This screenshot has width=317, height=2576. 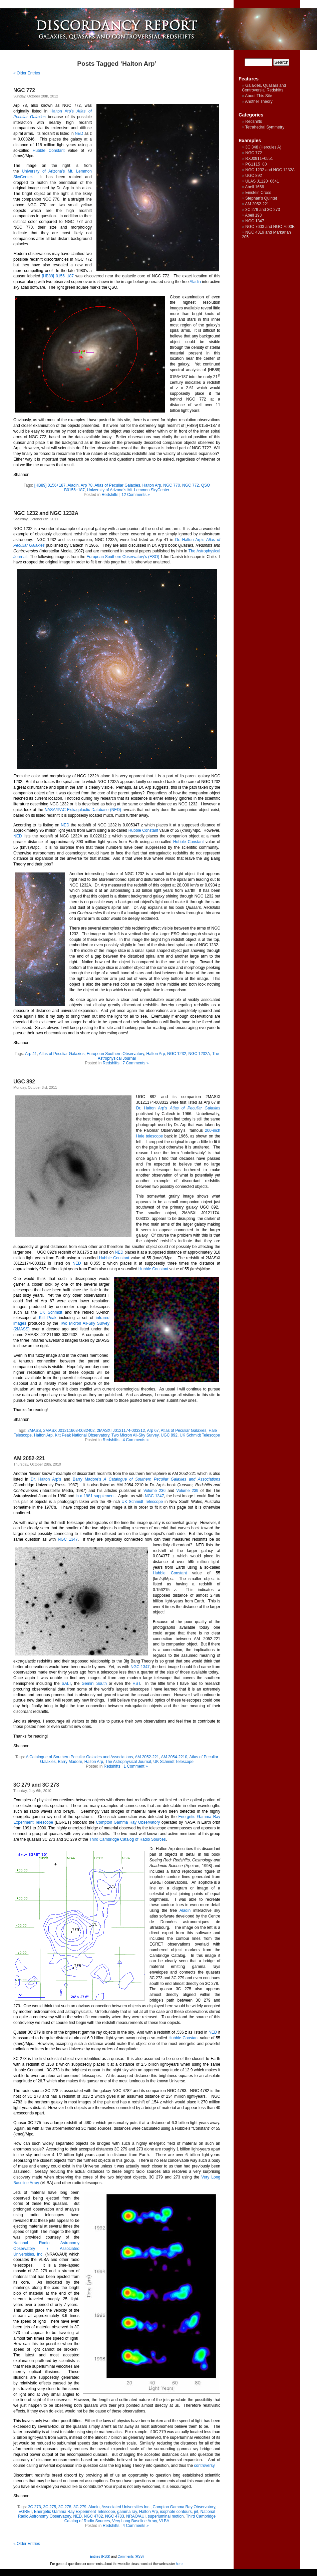 I want to click on Redshifts, so click(x=109, y=494).